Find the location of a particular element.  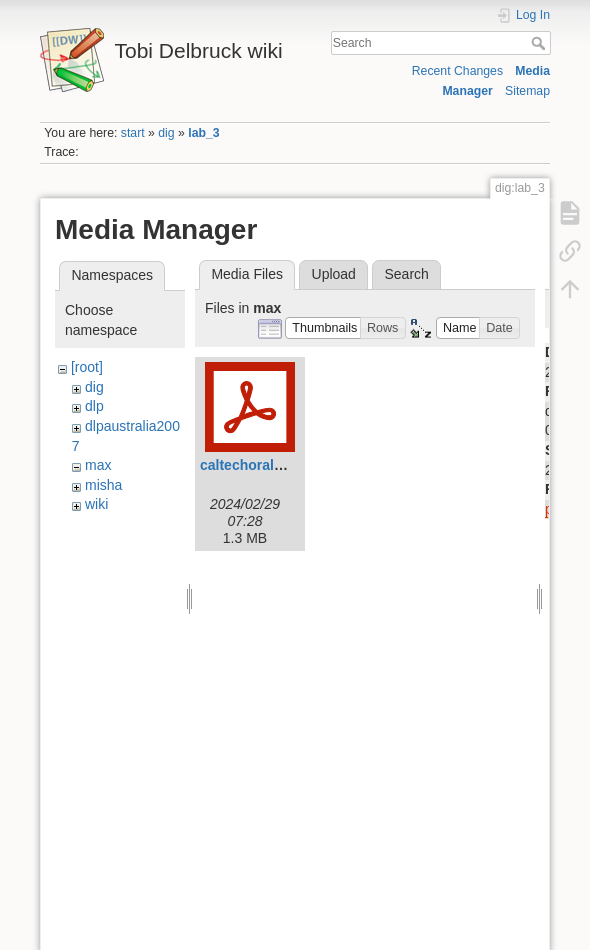

max is located at coordinates (98, 465).